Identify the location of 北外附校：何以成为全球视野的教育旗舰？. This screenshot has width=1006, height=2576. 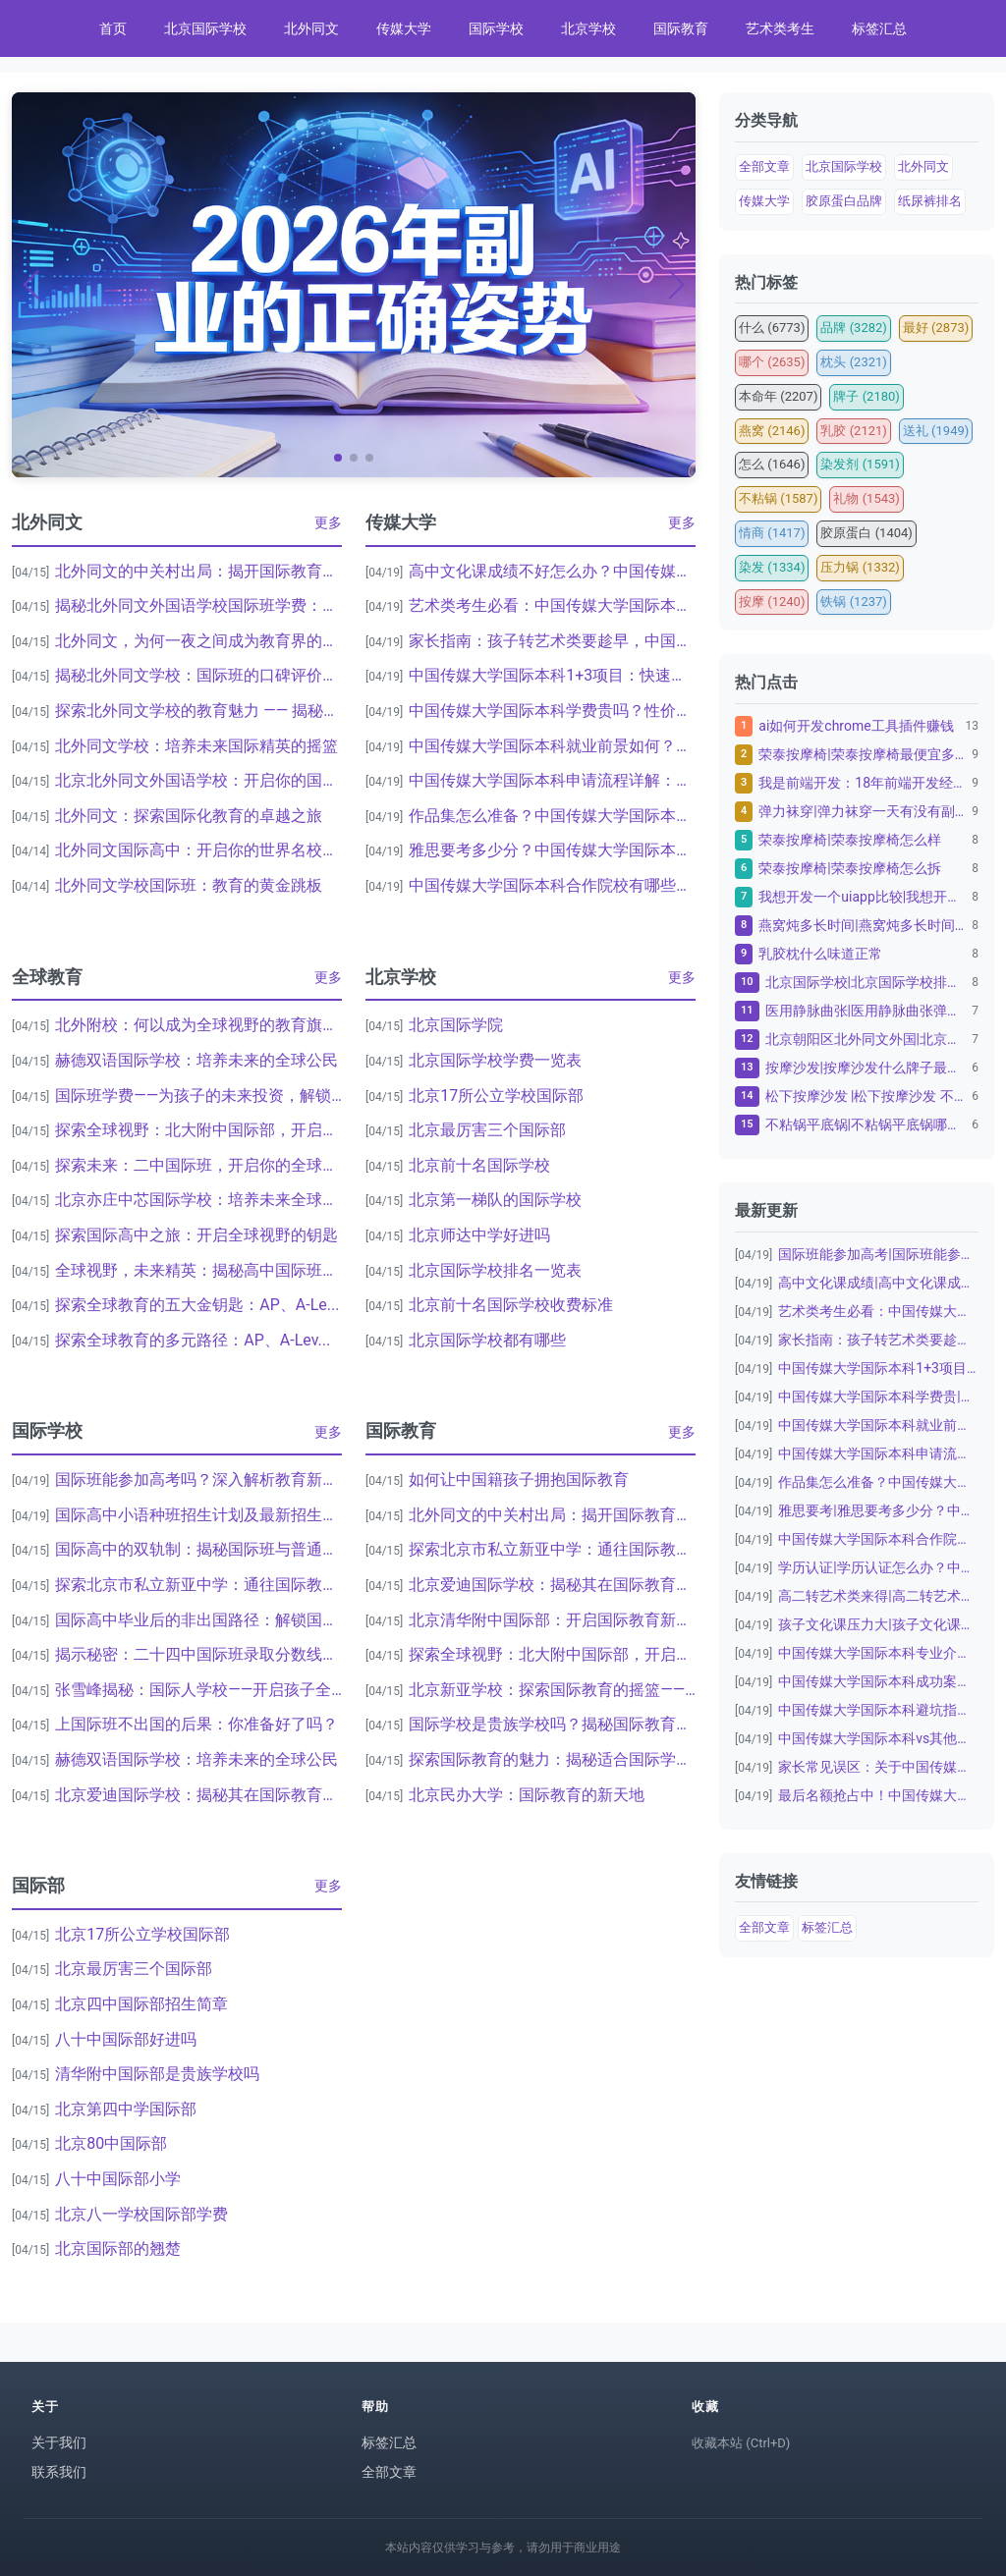
(198, 1024).